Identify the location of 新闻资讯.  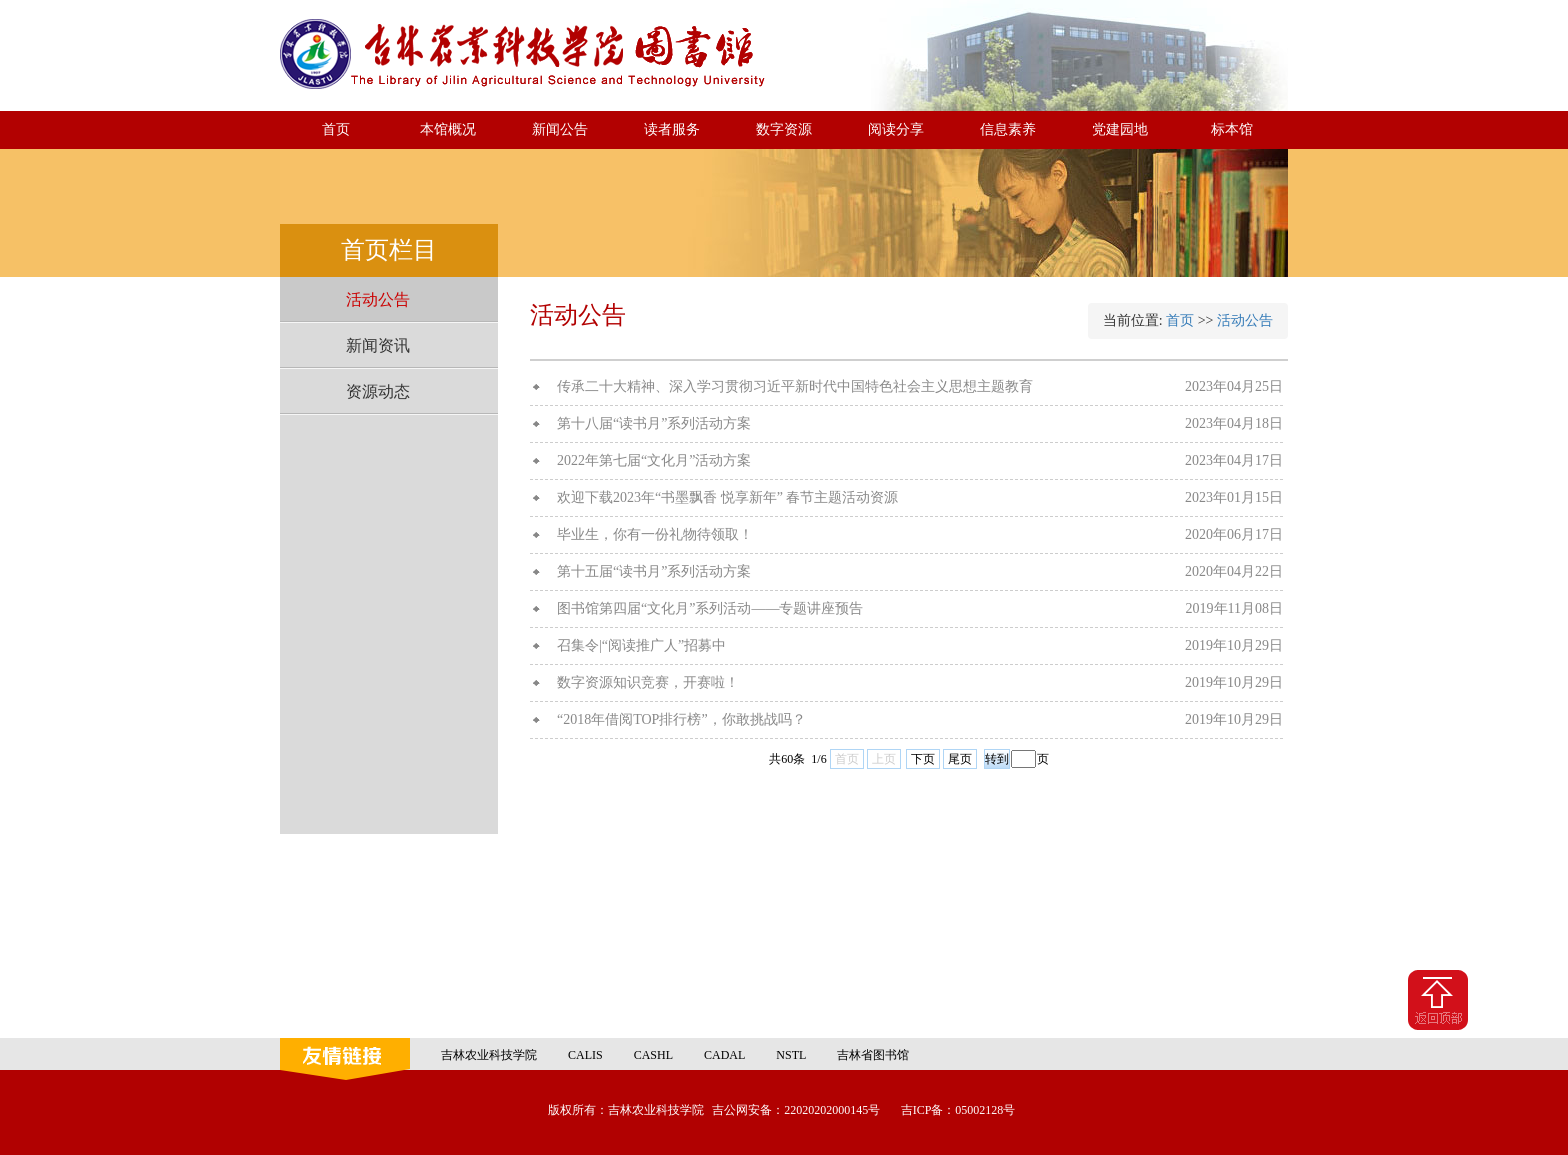
(378, 345).